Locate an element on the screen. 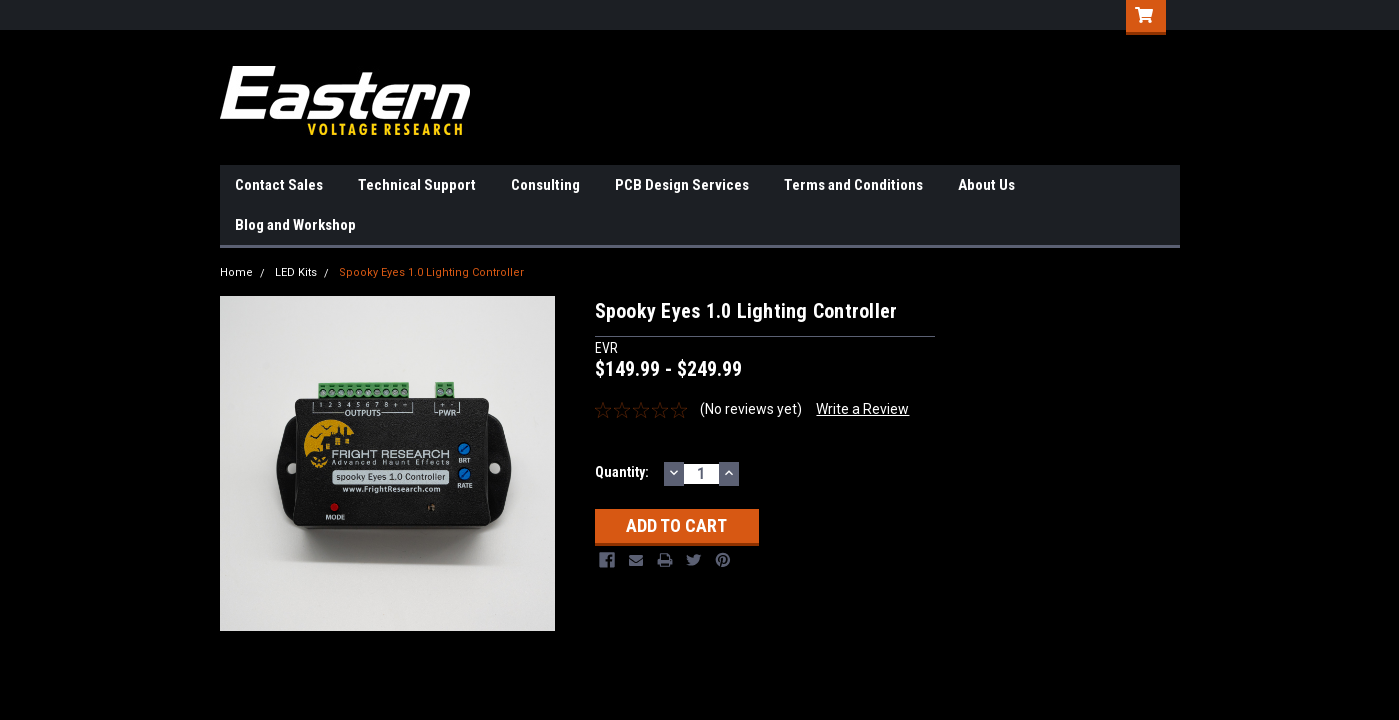 Image resolution: width=1399 pixels, height=720 pixels. Blog and Workshop is located at coordinates (295, 225).